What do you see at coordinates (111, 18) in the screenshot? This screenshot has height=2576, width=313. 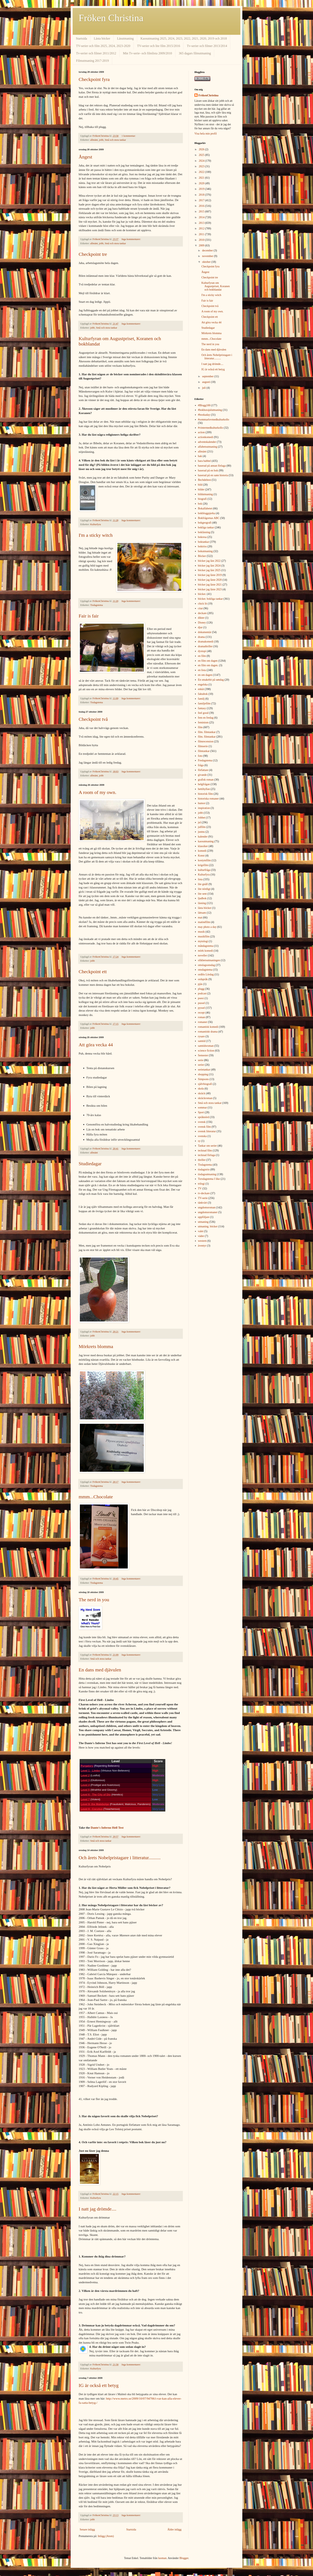 I see `Fröken Christina` at bounding box center [111, 18].